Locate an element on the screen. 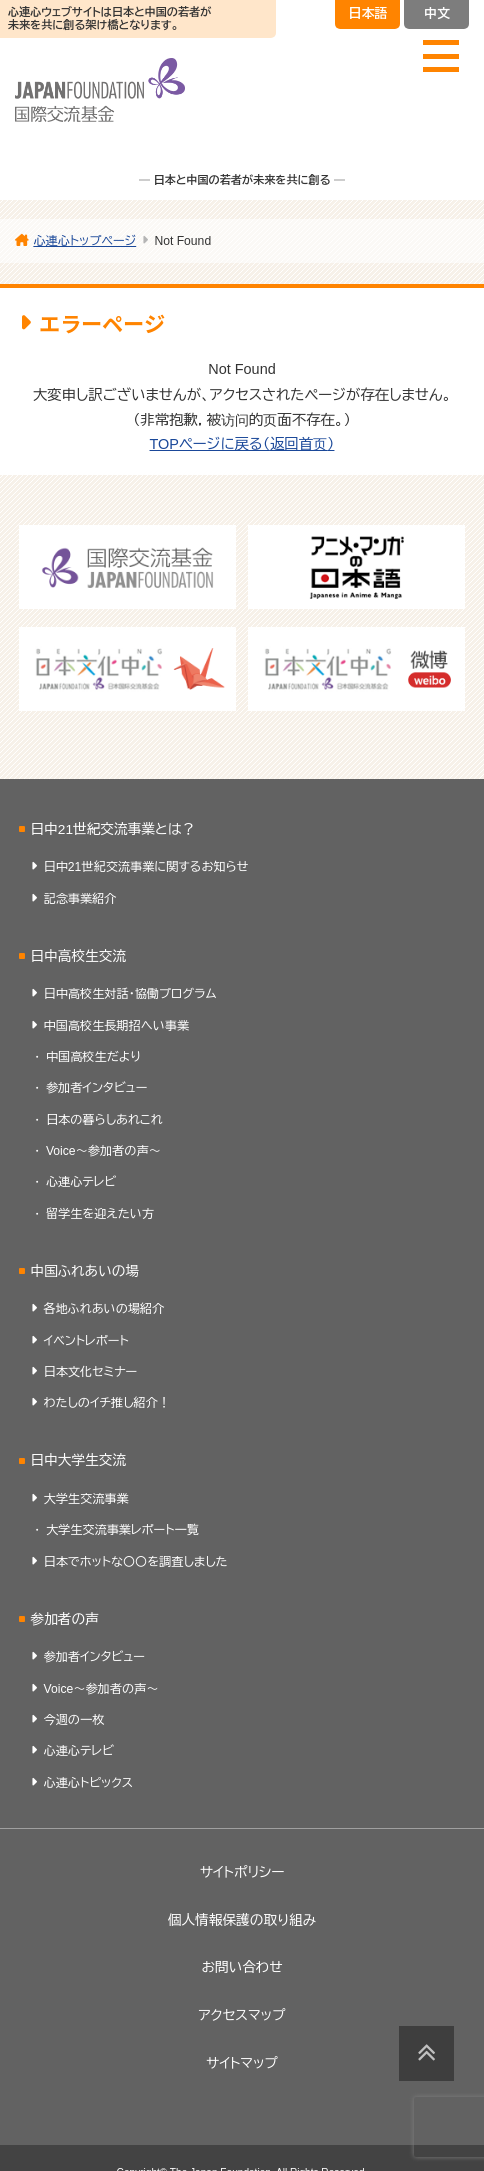 This screenshot has width=484, height=2171. 心連心テレビ is located at coordinates (81, 1182).